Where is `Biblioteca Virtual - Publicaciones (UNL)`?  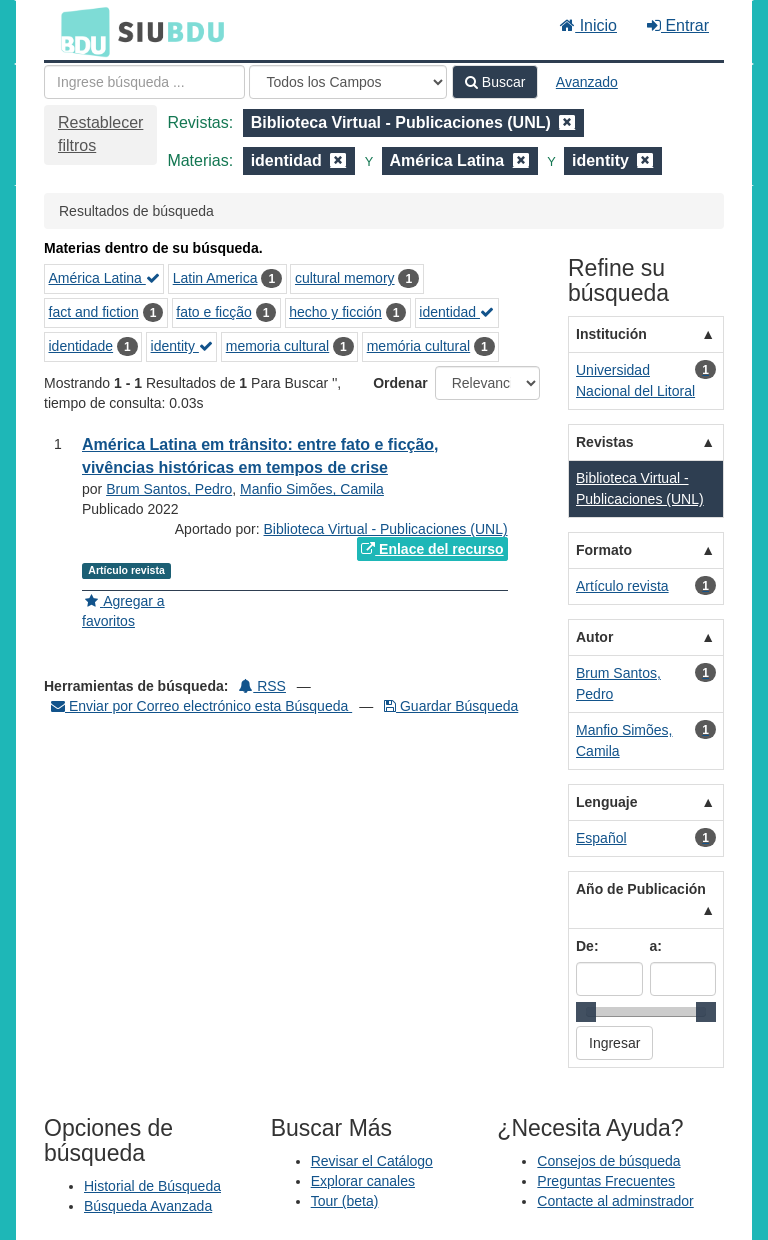 Biblioteca Virtual - Publicaciones (UNL) is located at coordinates (386, 529).